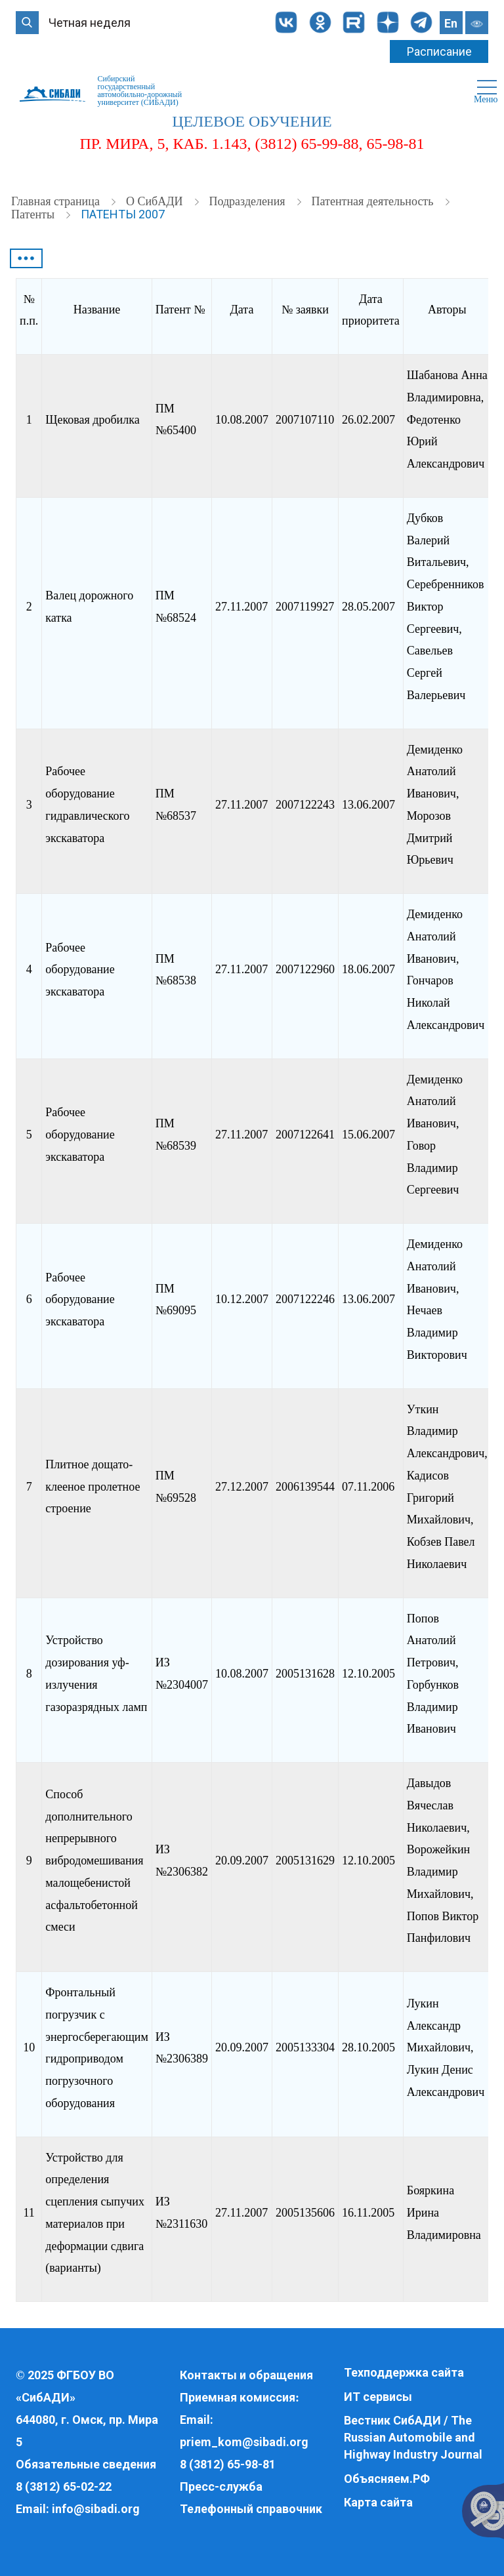 Image resolution: width=504 pixels, height=2576 pixels. I want to click on Расписание, so click(439, 51).